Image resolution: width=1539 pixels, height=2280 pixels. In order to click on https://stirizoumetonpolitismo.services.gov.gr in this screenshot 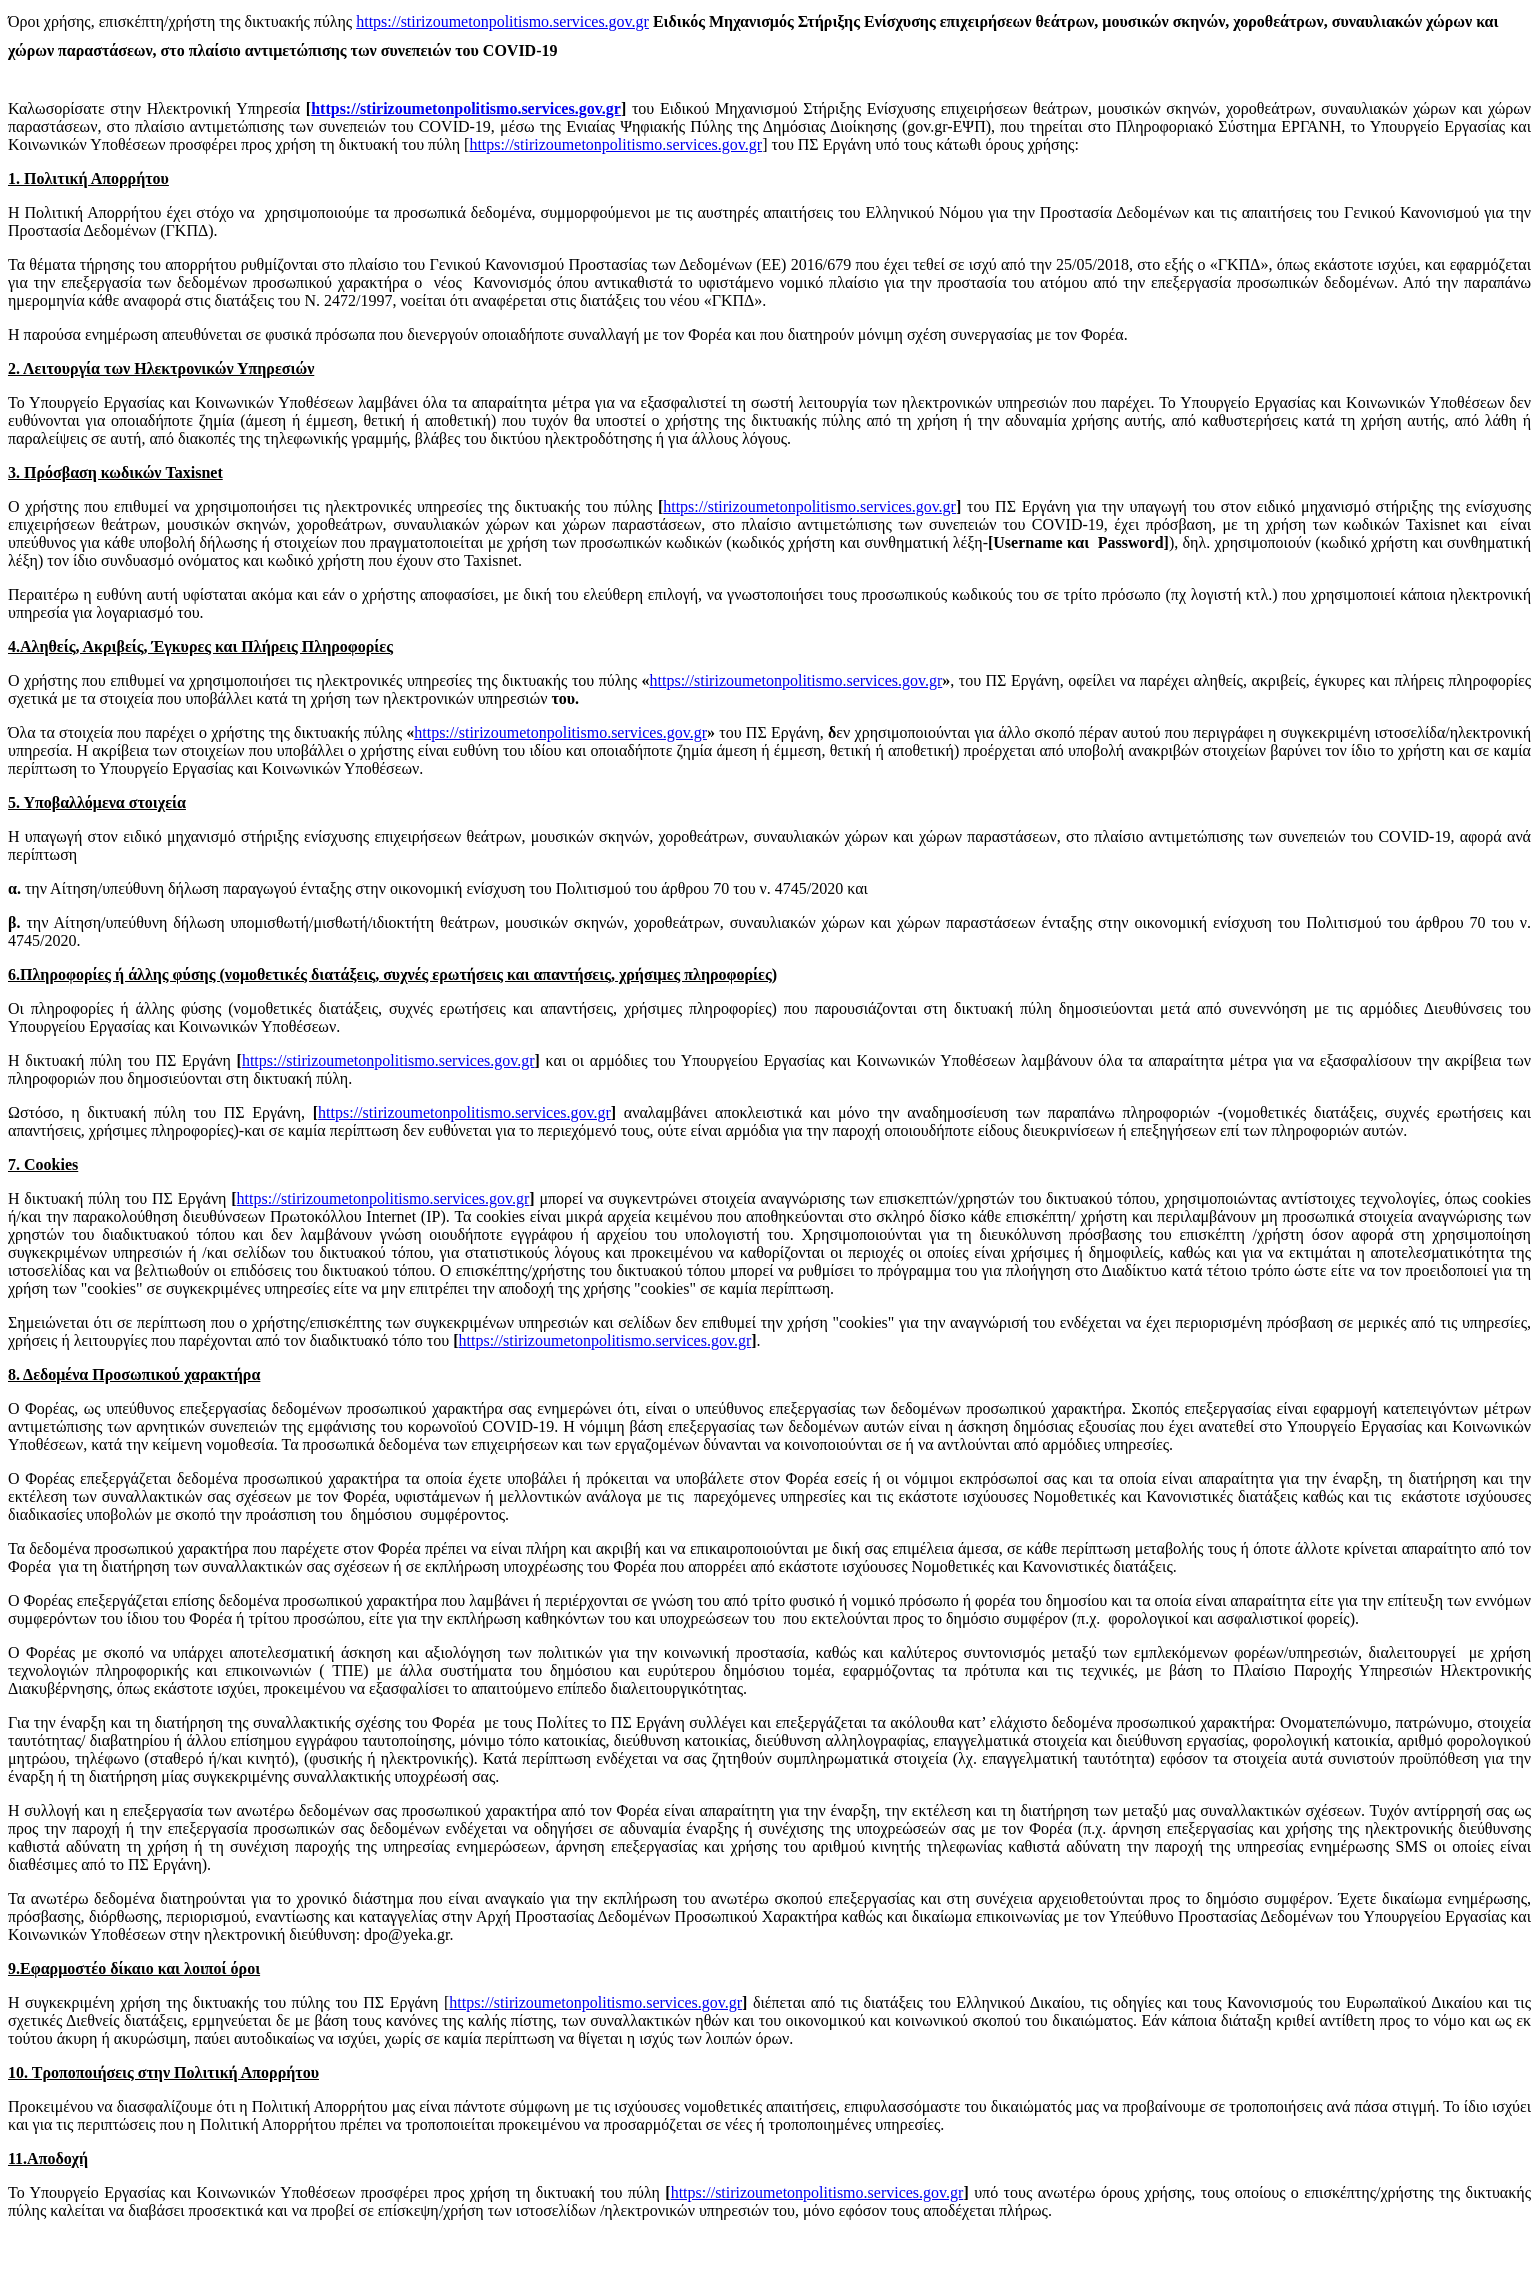, I will do `click(502, 21)`.